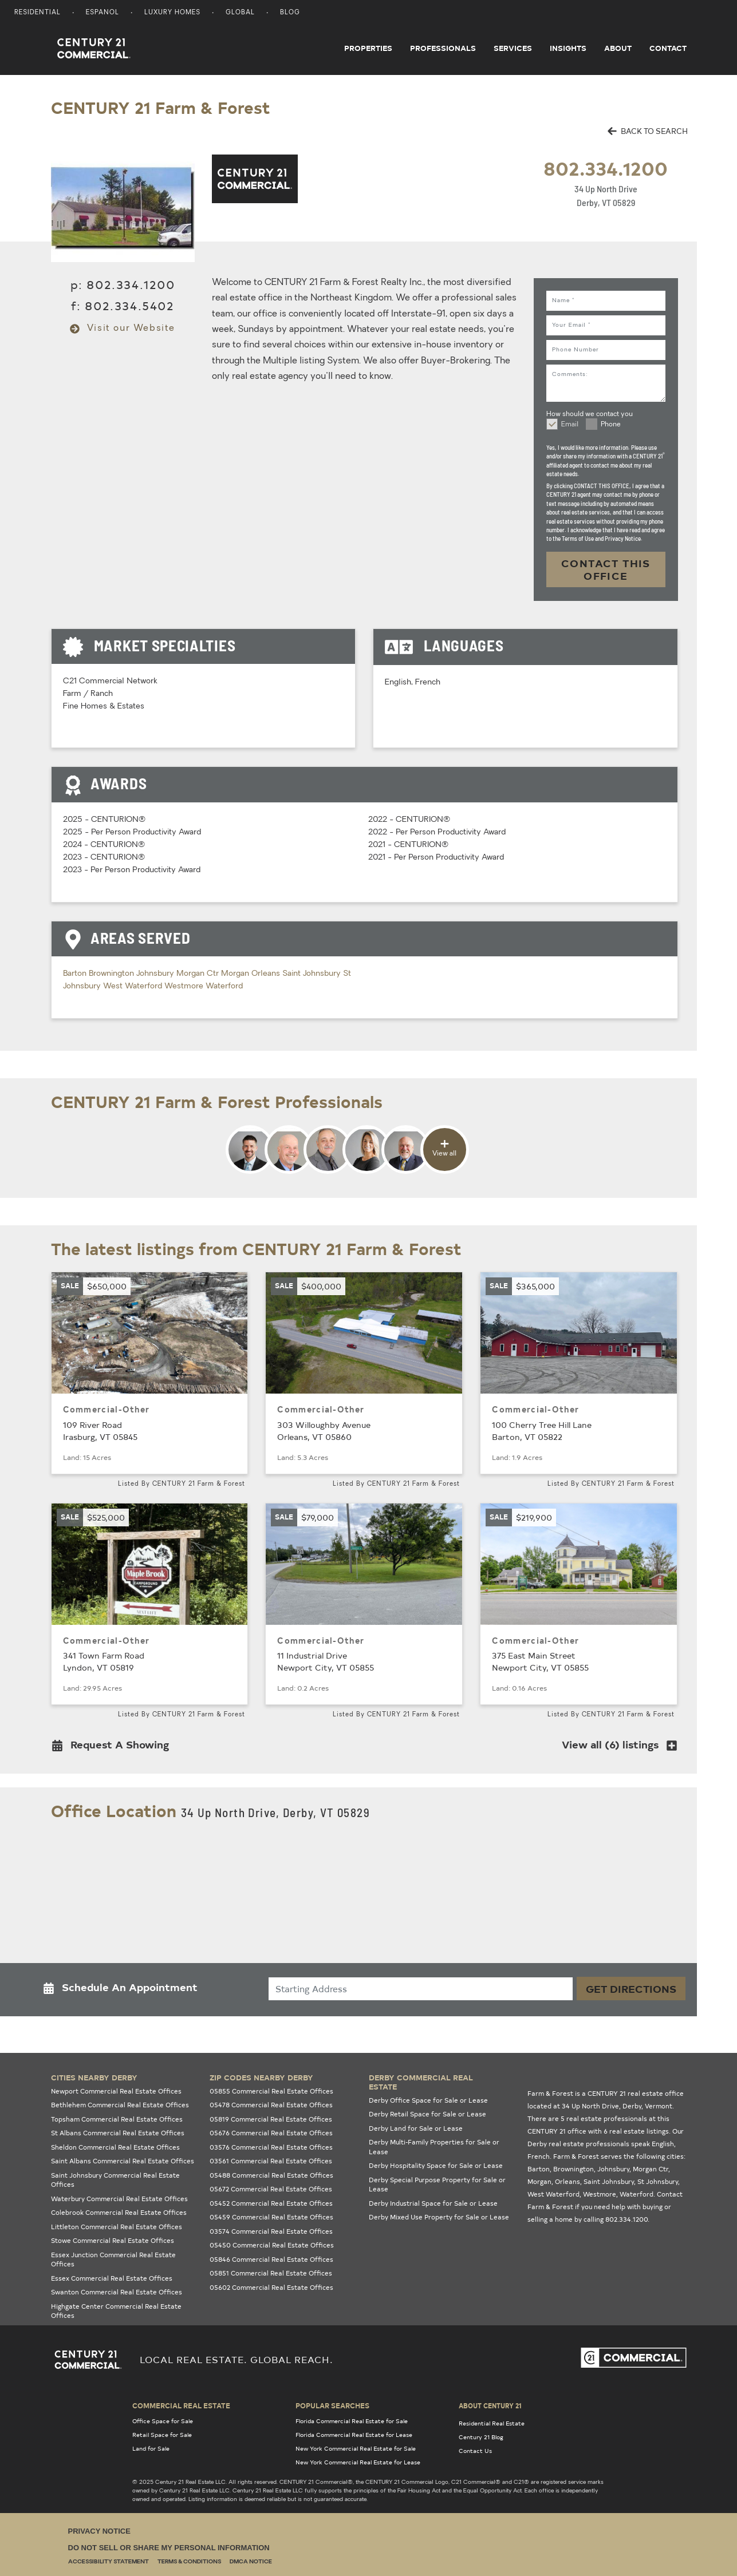  What do you see at coordinates (117, 2132) in the screenshot?
I see `St Albans Commercial Real Estate Offices` at bounding box center [117, 2132].